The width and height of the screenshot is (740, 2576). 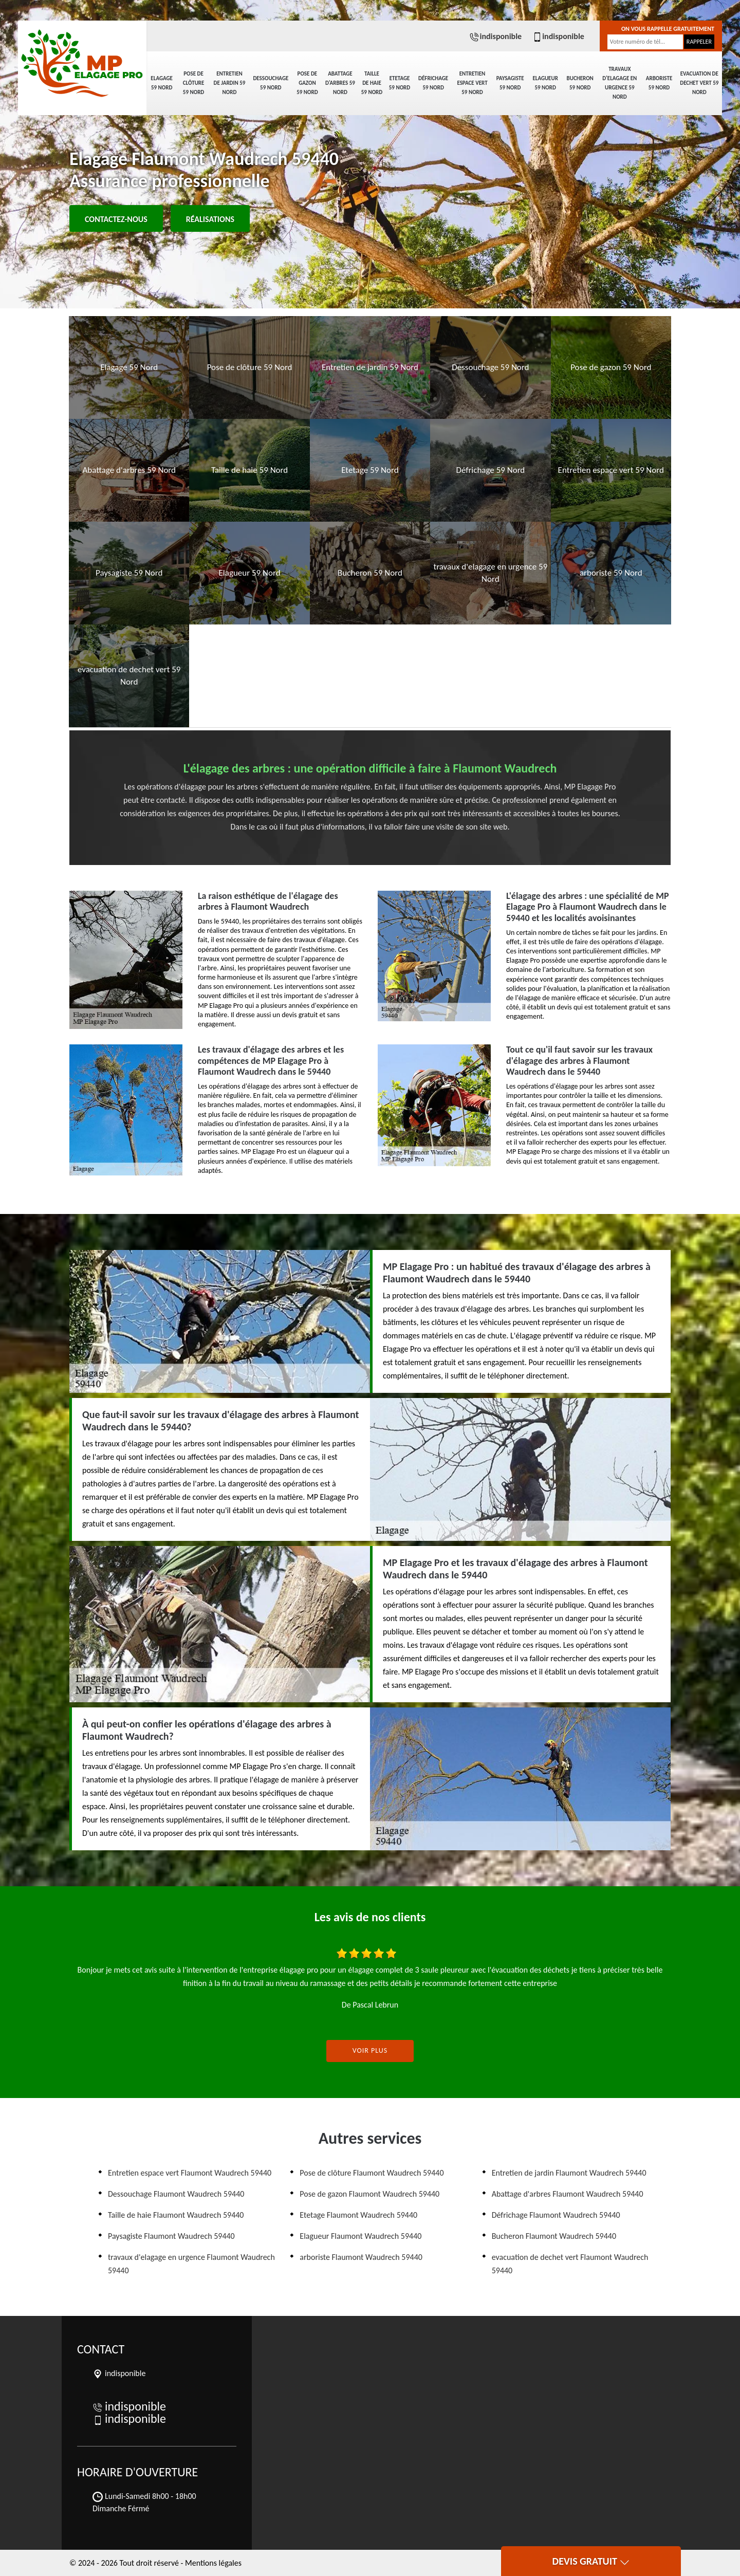 What do you see at coordinates (189, 2173) in the screenshot?
I see `Entretien espace vert Flaumont Waudrech 59440` at bounding box center [189, 2173].